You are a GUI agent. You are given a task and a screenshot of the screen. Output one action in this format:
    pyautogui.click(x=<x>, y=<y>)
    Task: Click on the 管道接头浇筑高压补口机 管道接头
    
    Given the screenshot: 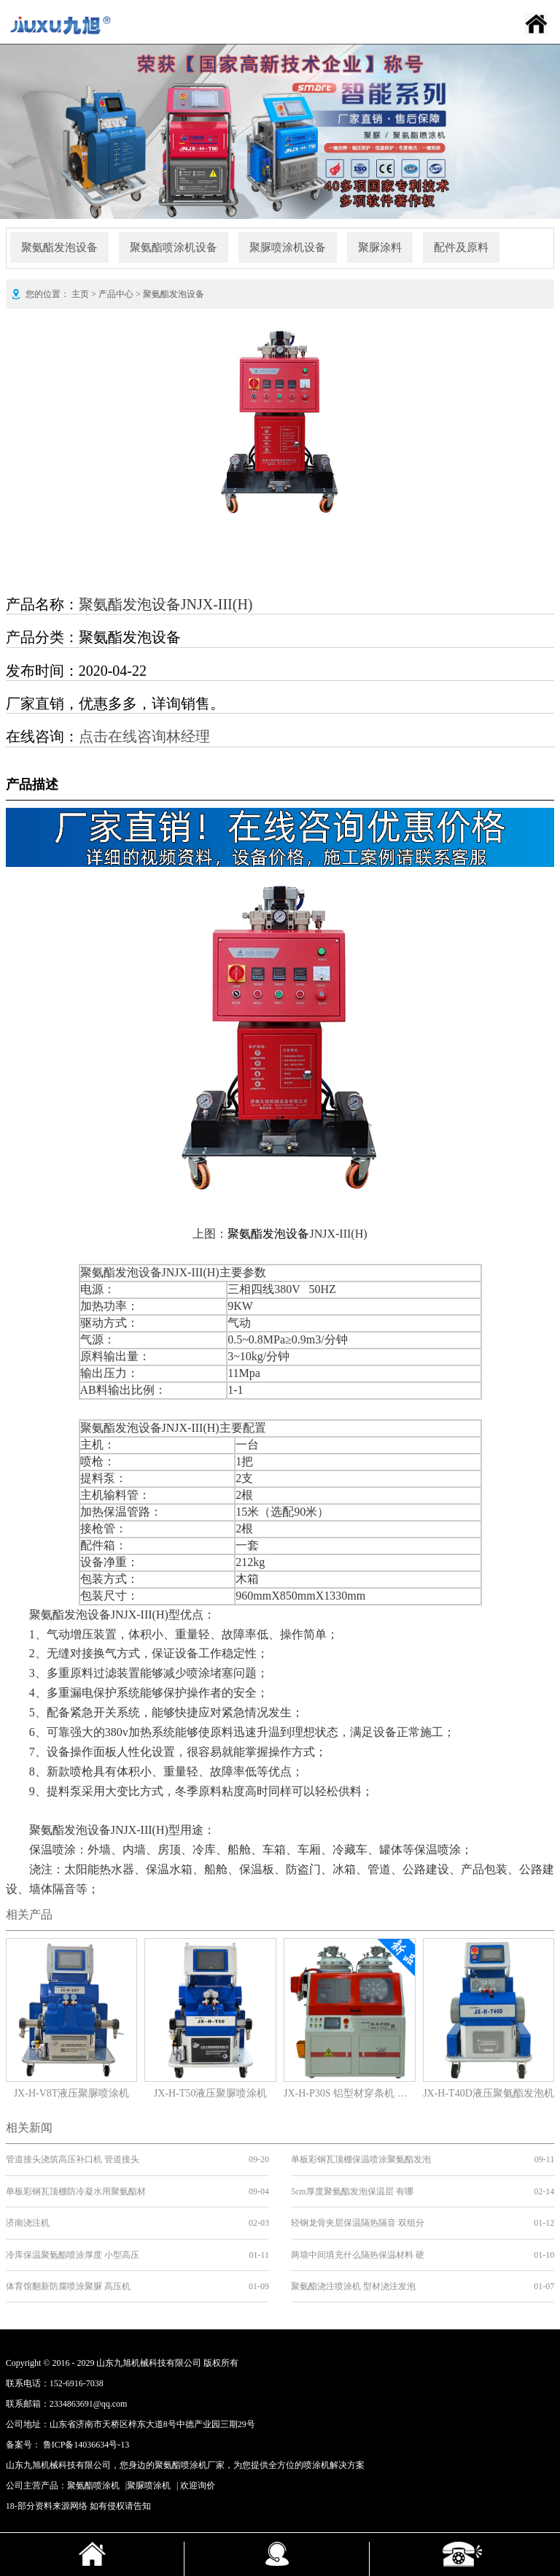 What is the action you would take?
    pyautogui.click(x=72, y=2159)
    